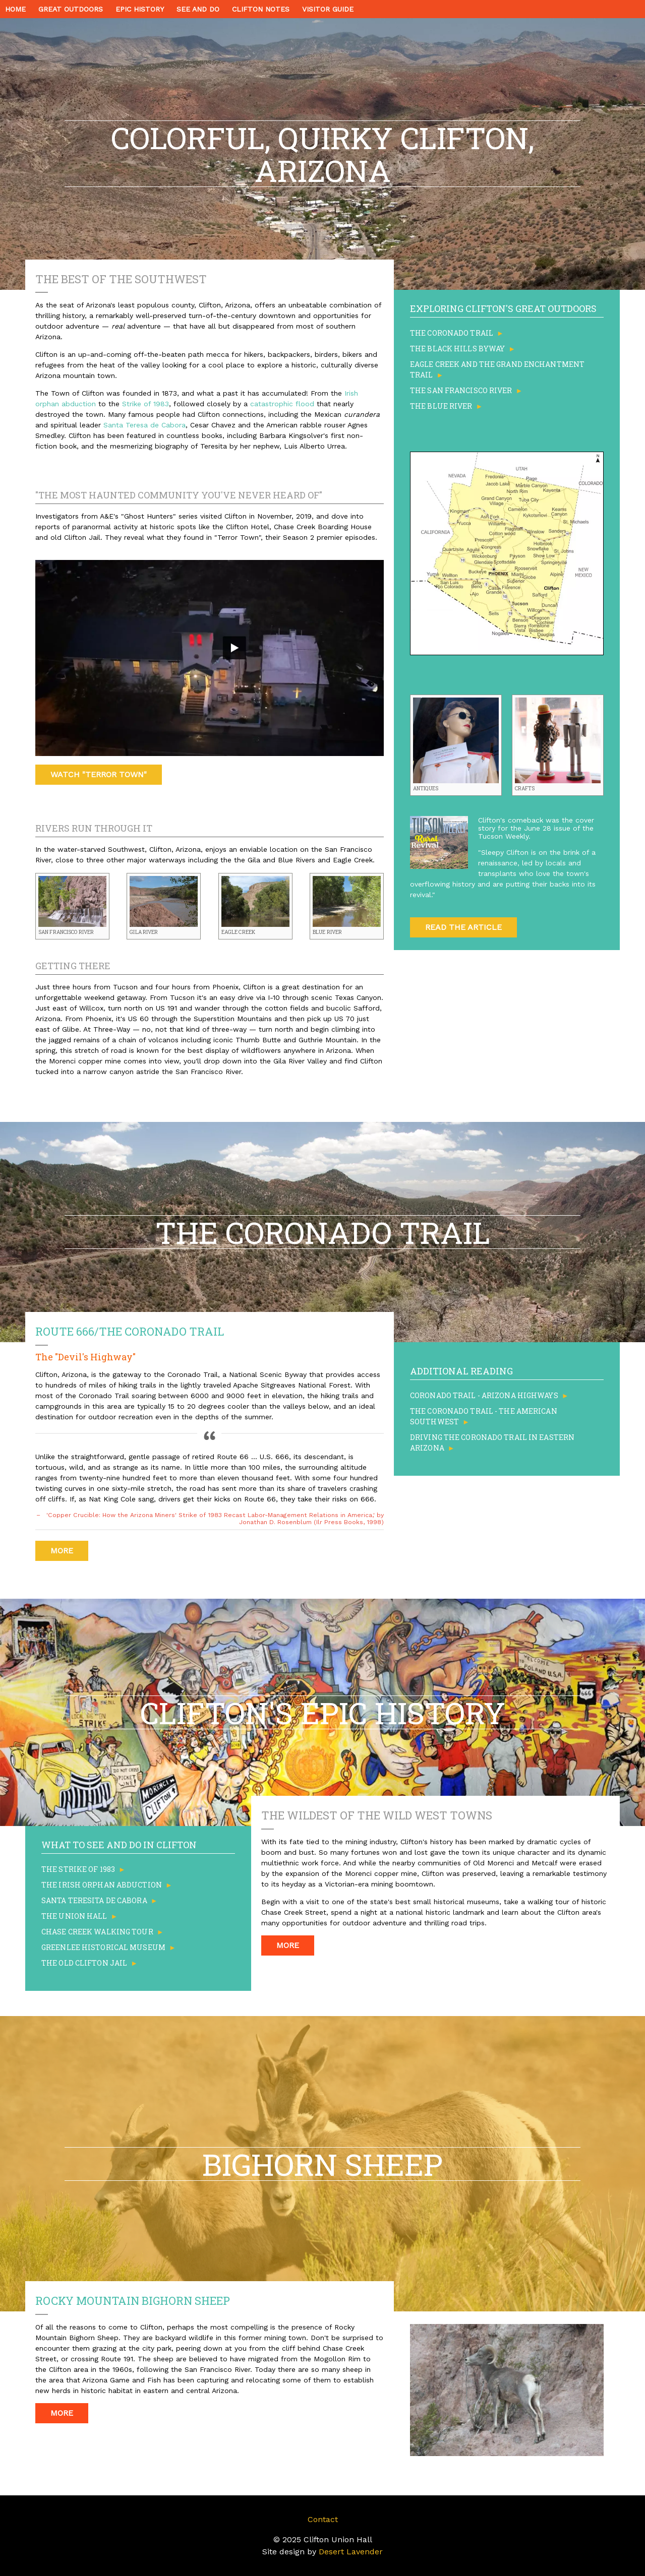  What do you see at coordinates (94, 1900) in the screenshot?
I see `Santa Teresita de Cabora` at bounding box center [94, 1900].